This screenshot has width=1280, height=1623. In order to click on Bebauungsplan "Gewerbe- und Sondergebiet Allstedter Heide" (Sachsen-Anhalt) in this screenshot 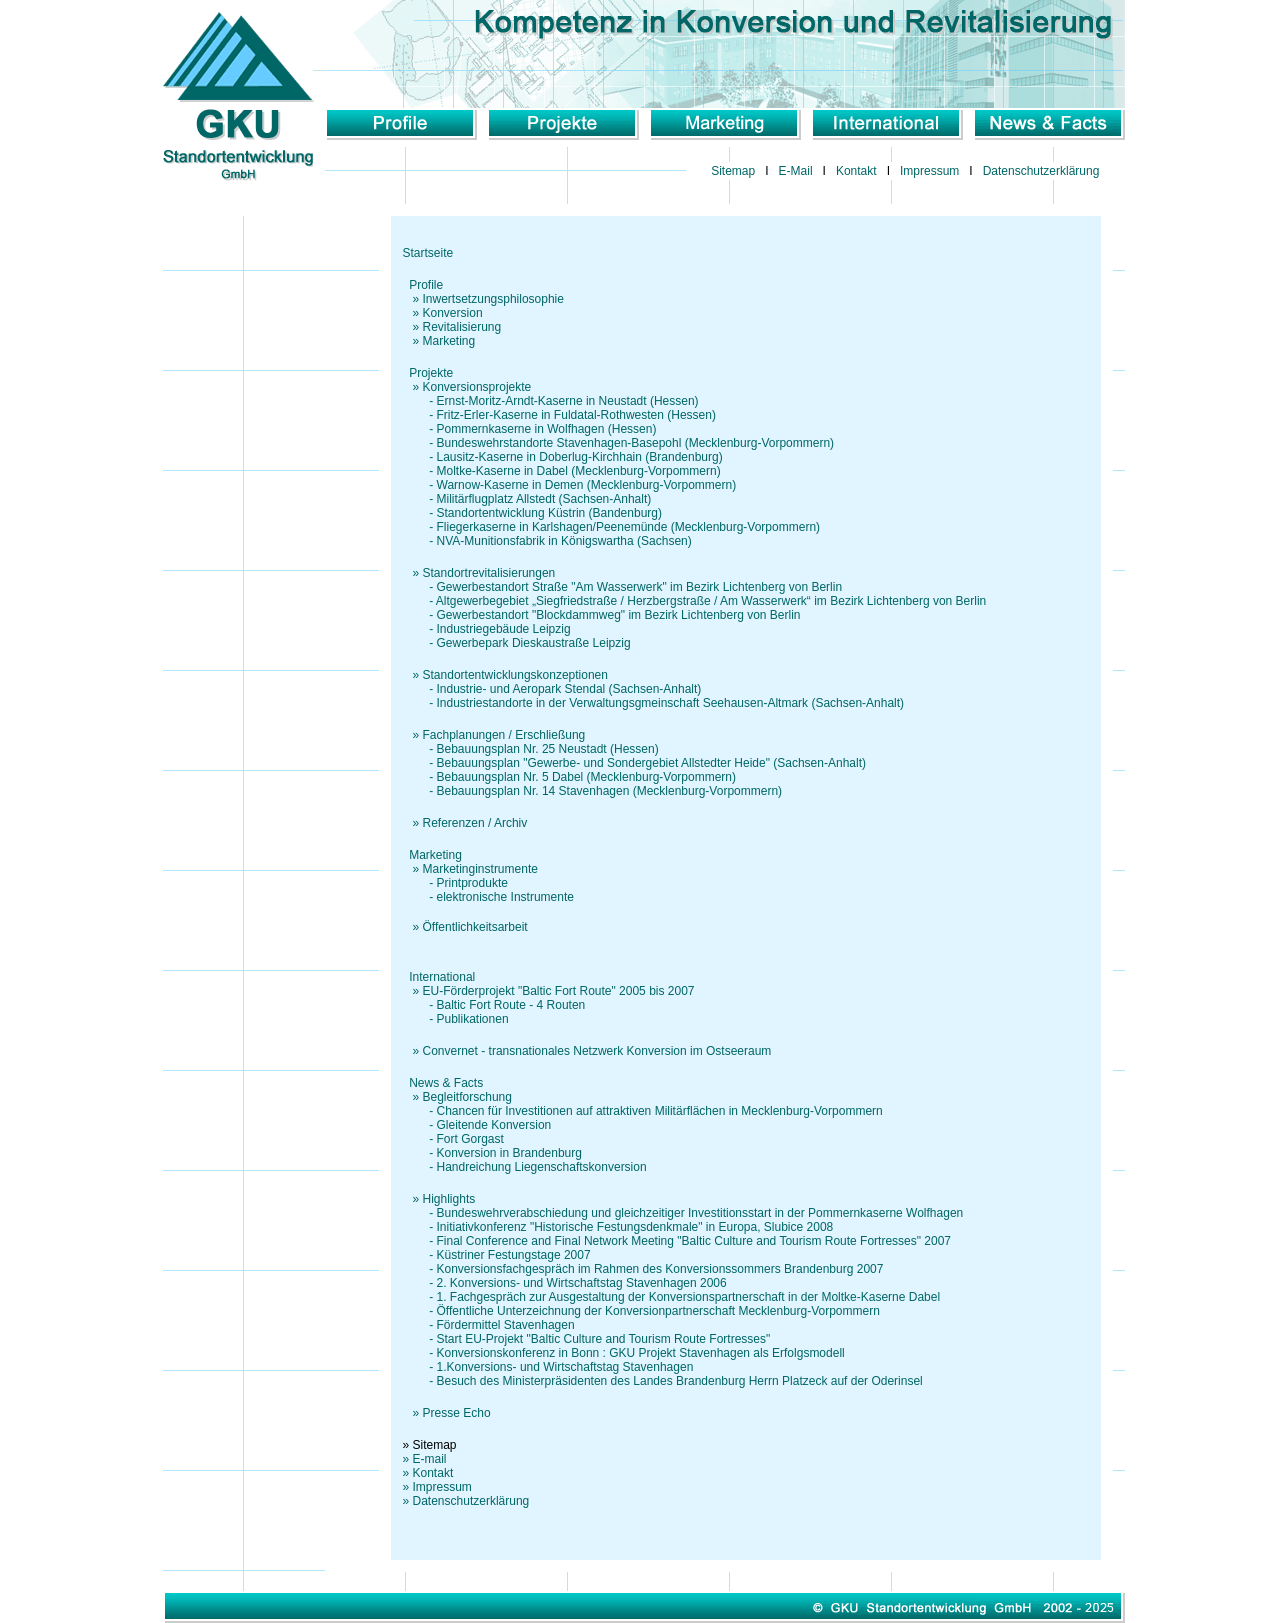, I will do `click(651, 763)`.